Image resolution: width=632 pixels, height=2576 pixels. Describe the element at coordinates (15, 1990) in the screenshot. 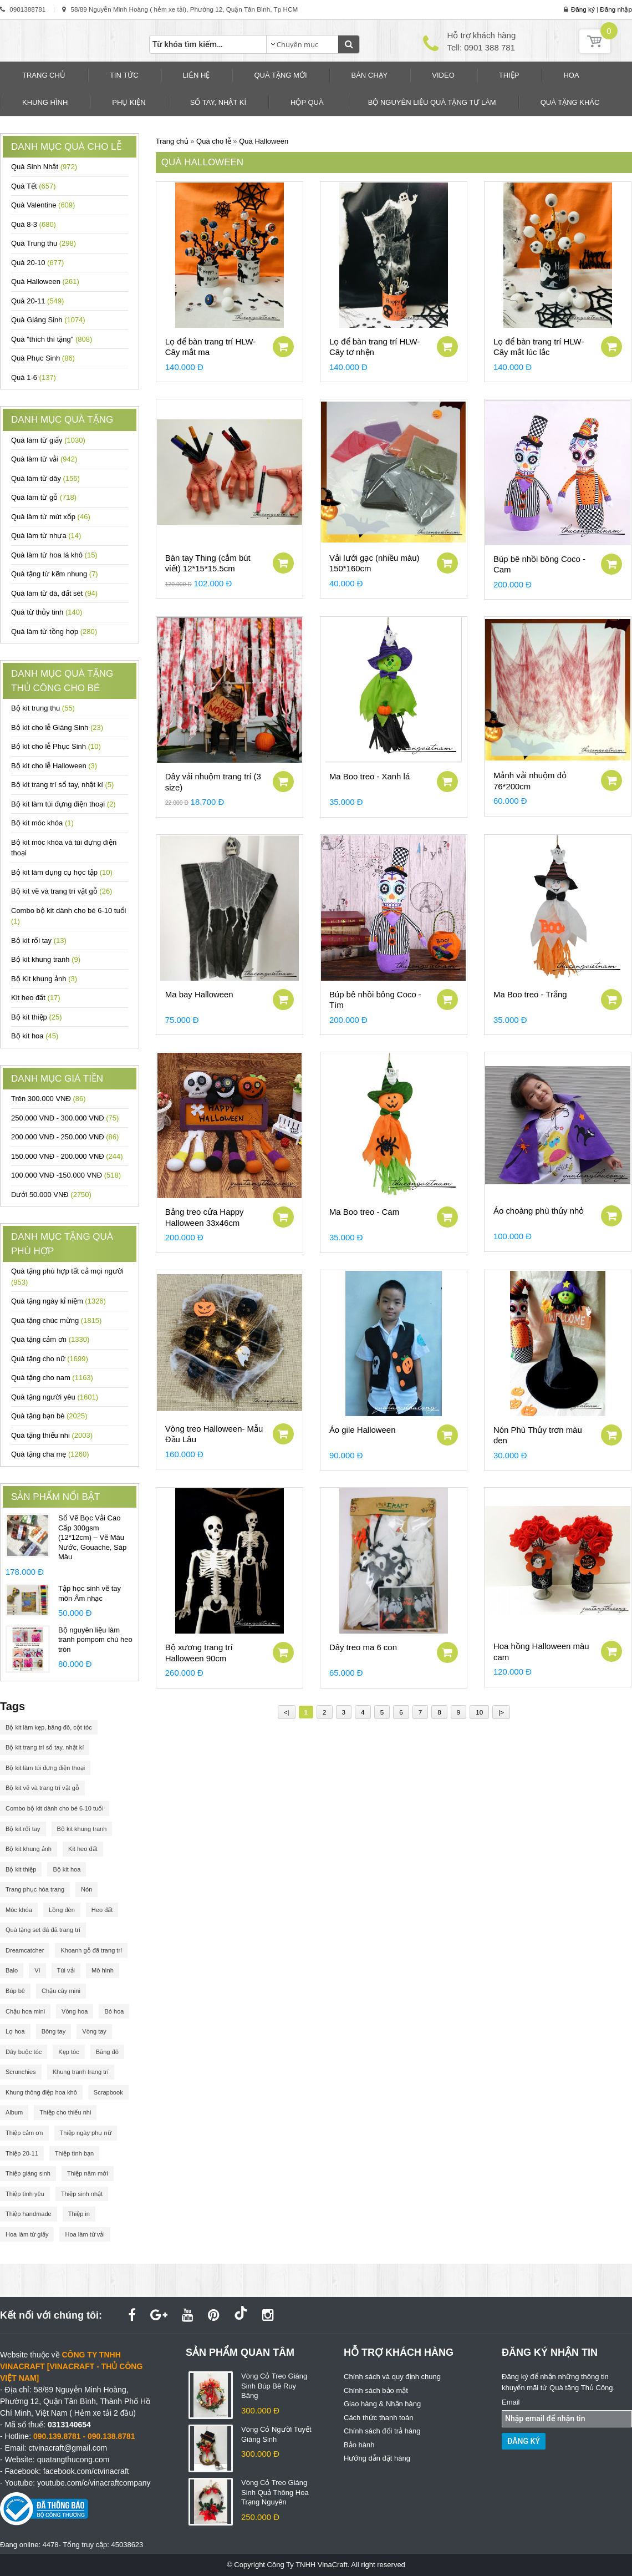

I see `Búp bê` at that location.